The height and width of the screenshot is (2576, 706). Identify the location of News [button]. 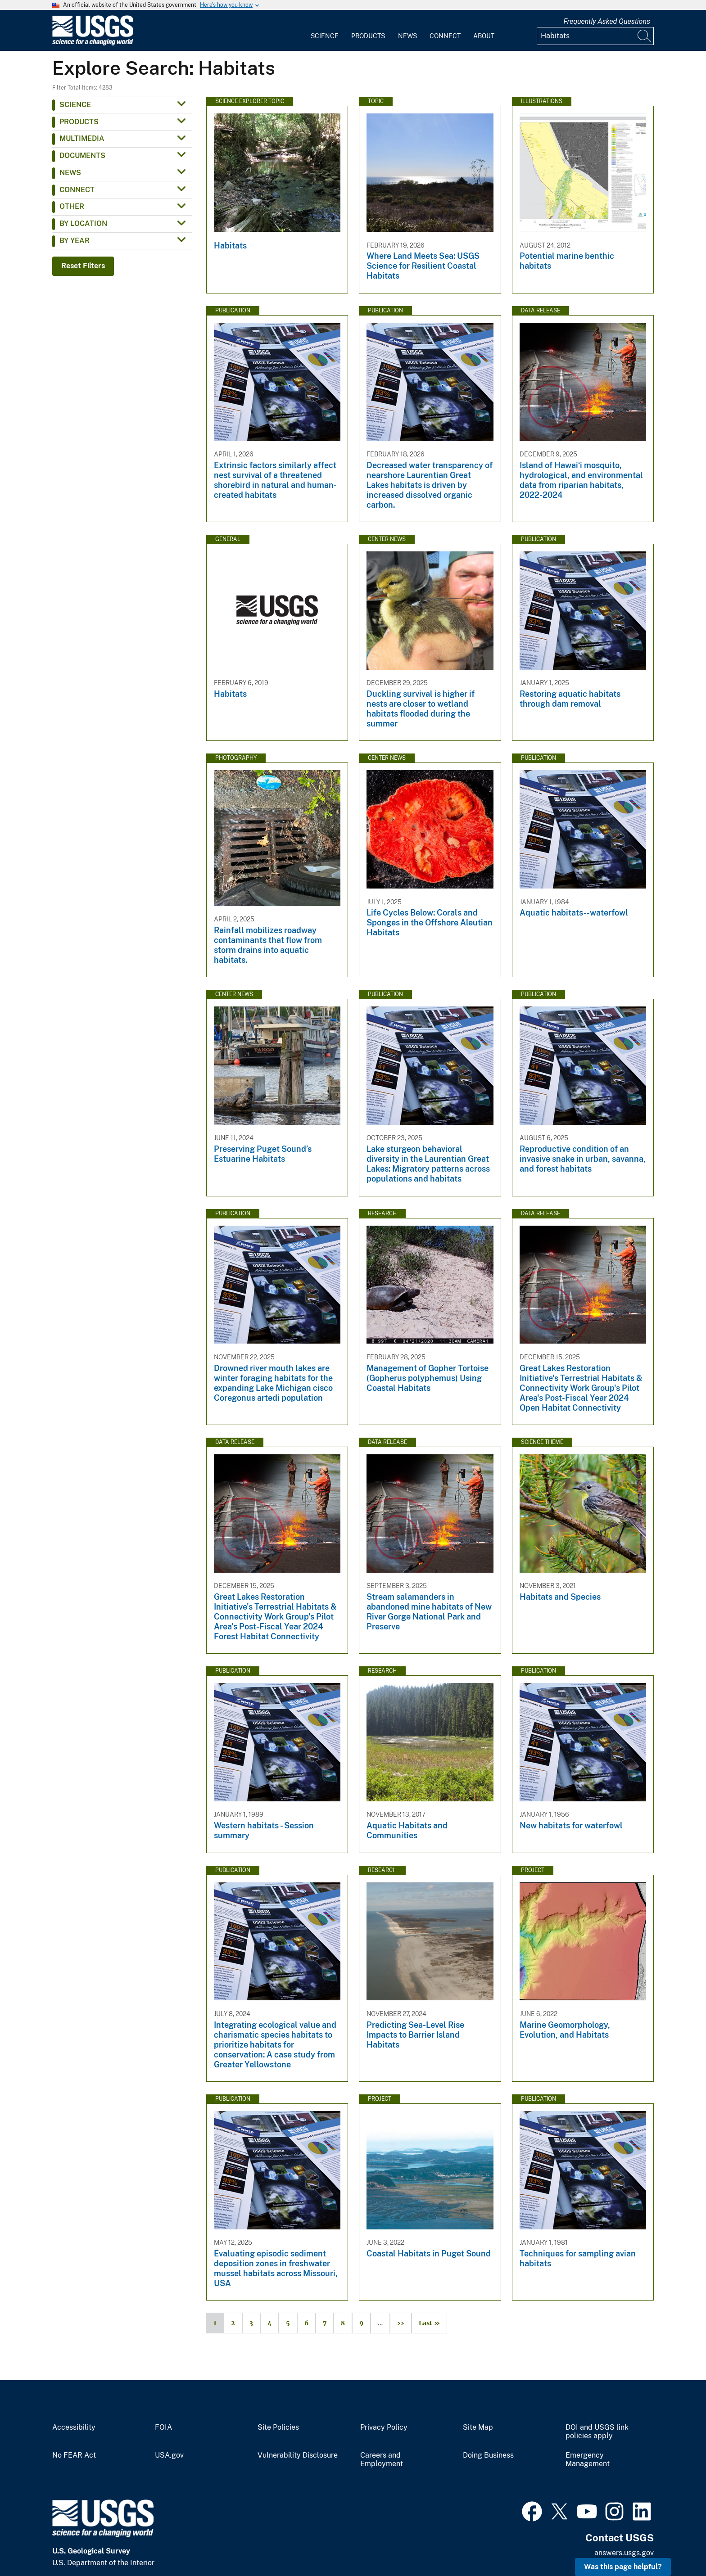
(70, 172).